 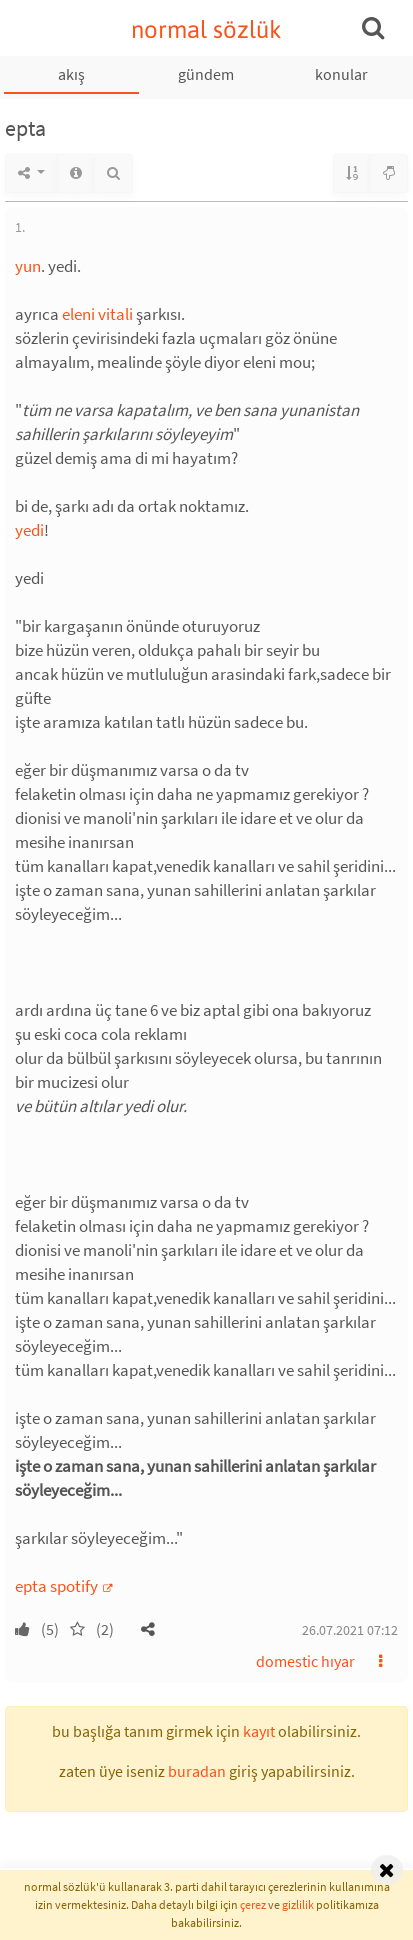 What do you see at coordinates (253, 1904) in the screenshot?
I see `çerez` at bounding box center [253, 1904].